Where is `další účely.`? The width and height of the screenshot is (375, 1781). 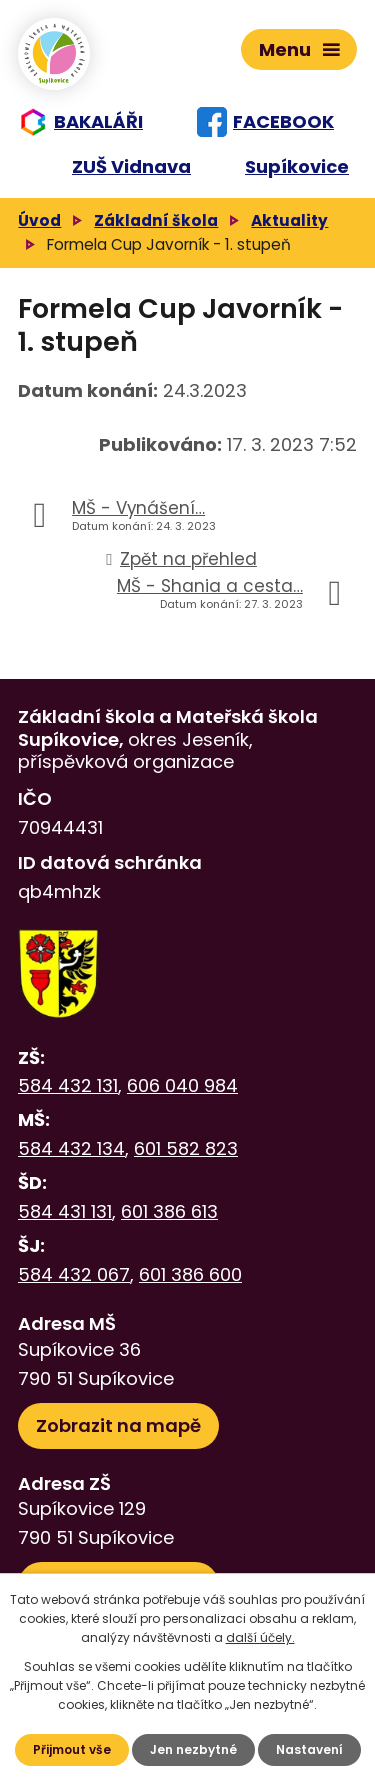
další účely. is located at coordinates (260, 1637).